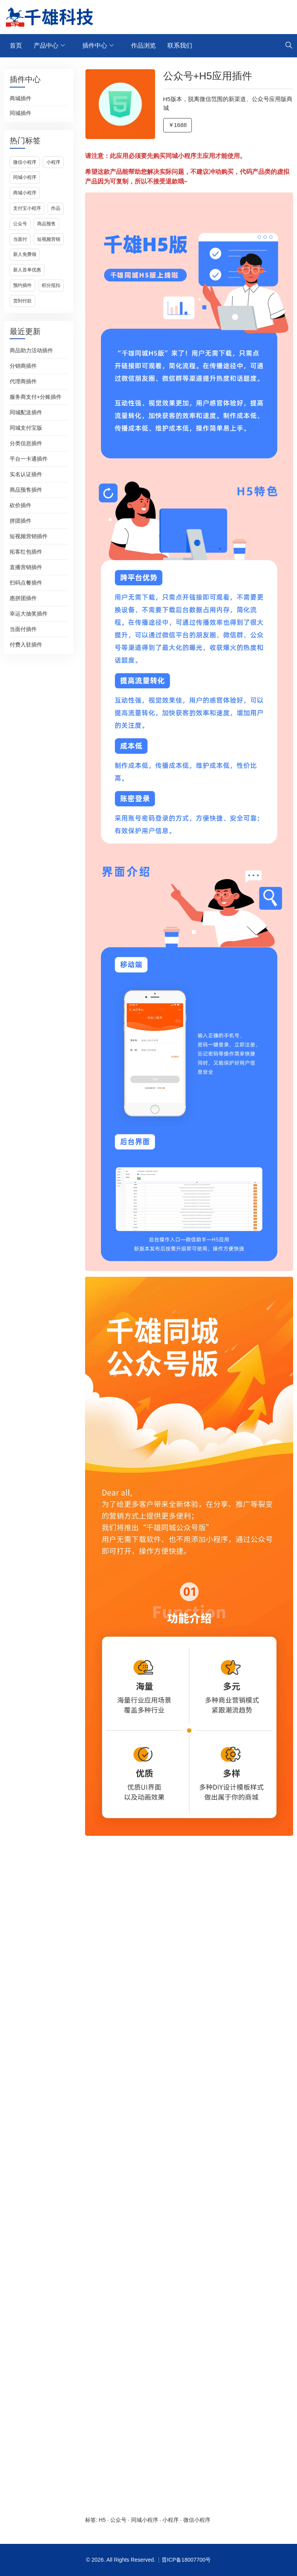 Image resolution: width=297 pixels, height=2576 pixels. Describe the element at coordinates (31, 350) in the screenshot. I see `商品助力活动插件` at that location.